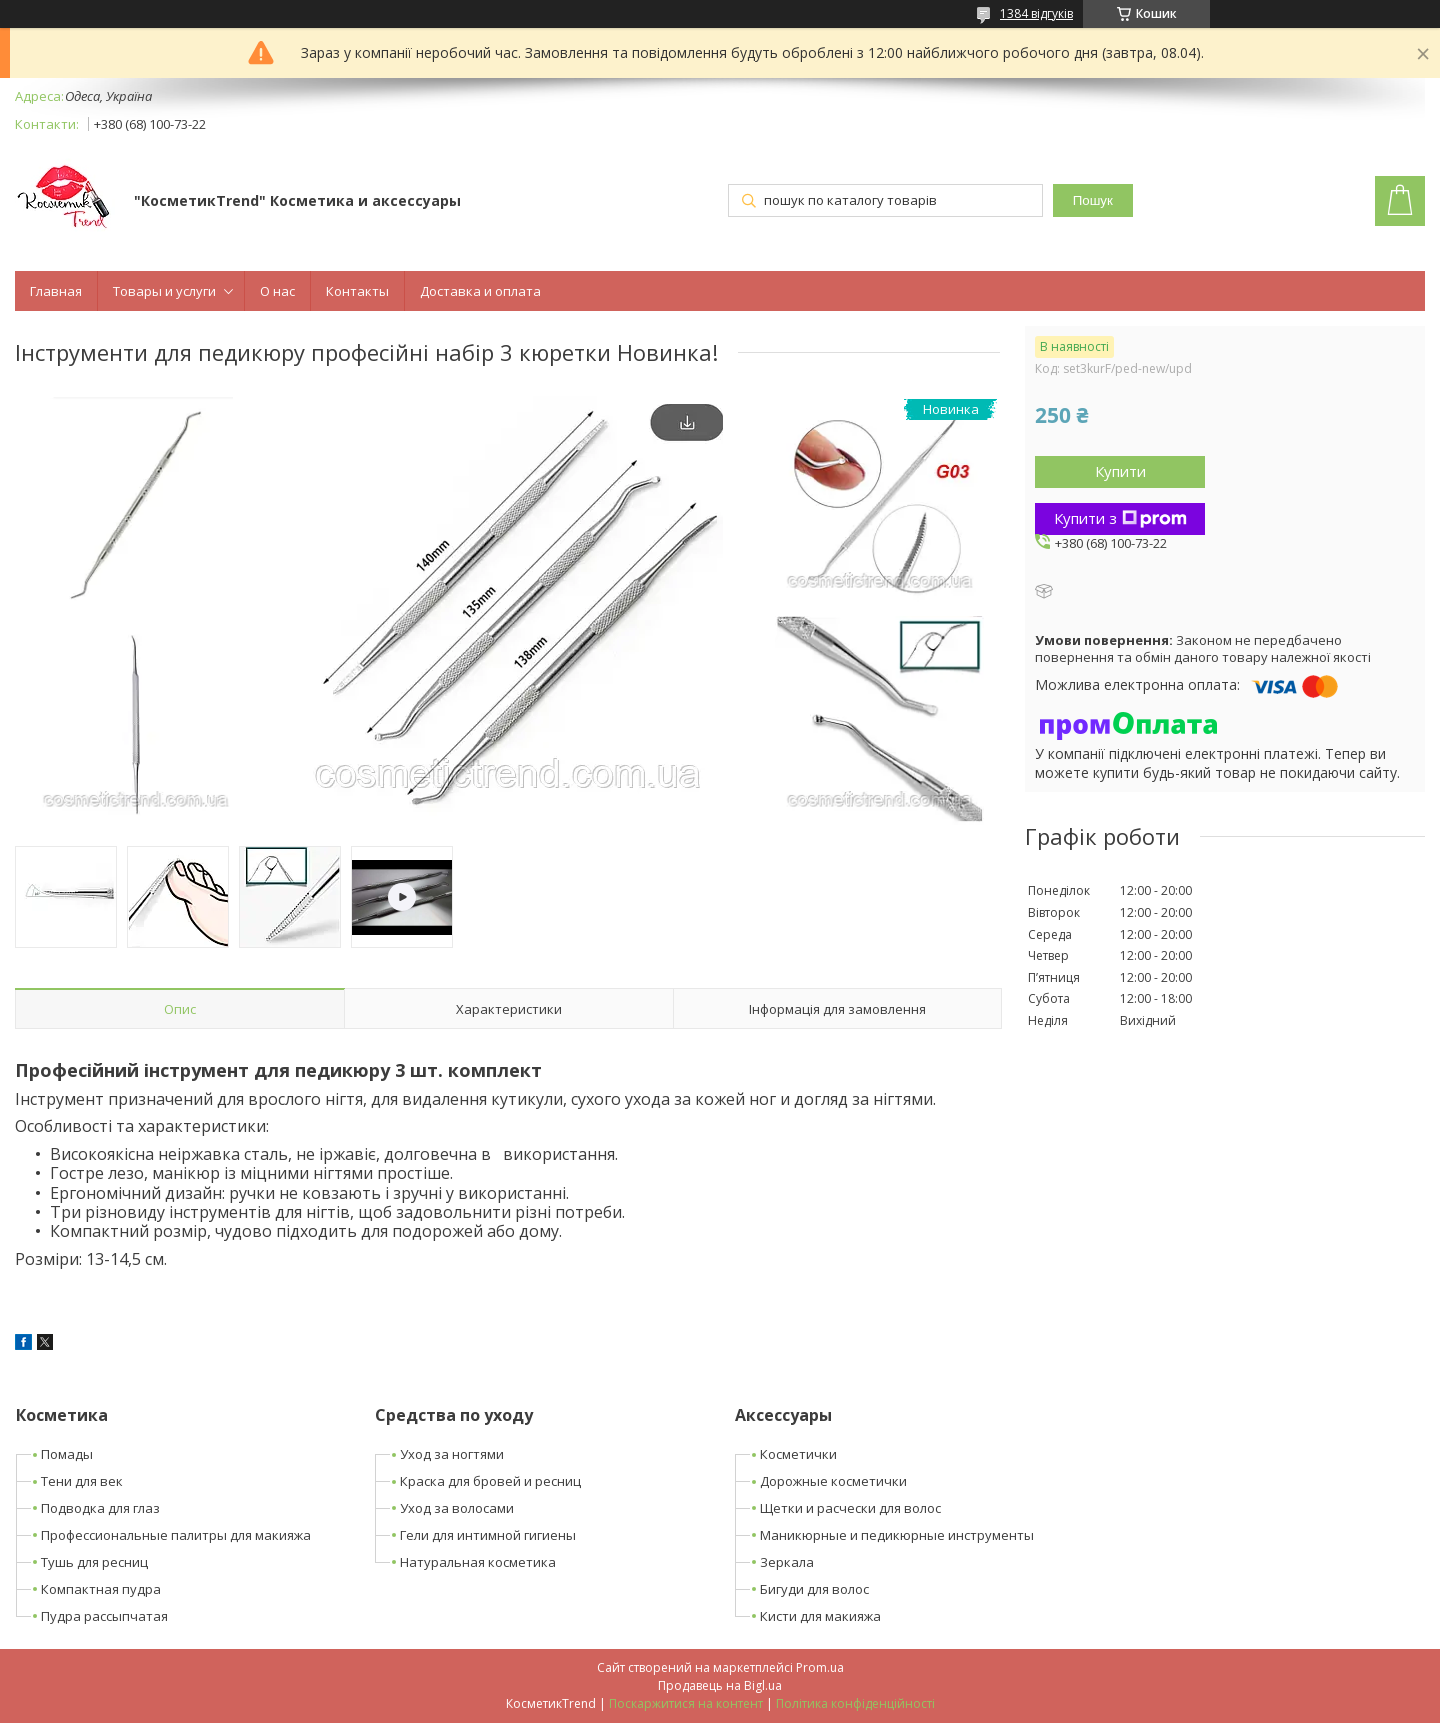 The image size is (1440, 1723). What do you see at coordinates (478, 1562) in the screenshot?
I see `Натуральная косметика` at bounding box center [478, 1562].